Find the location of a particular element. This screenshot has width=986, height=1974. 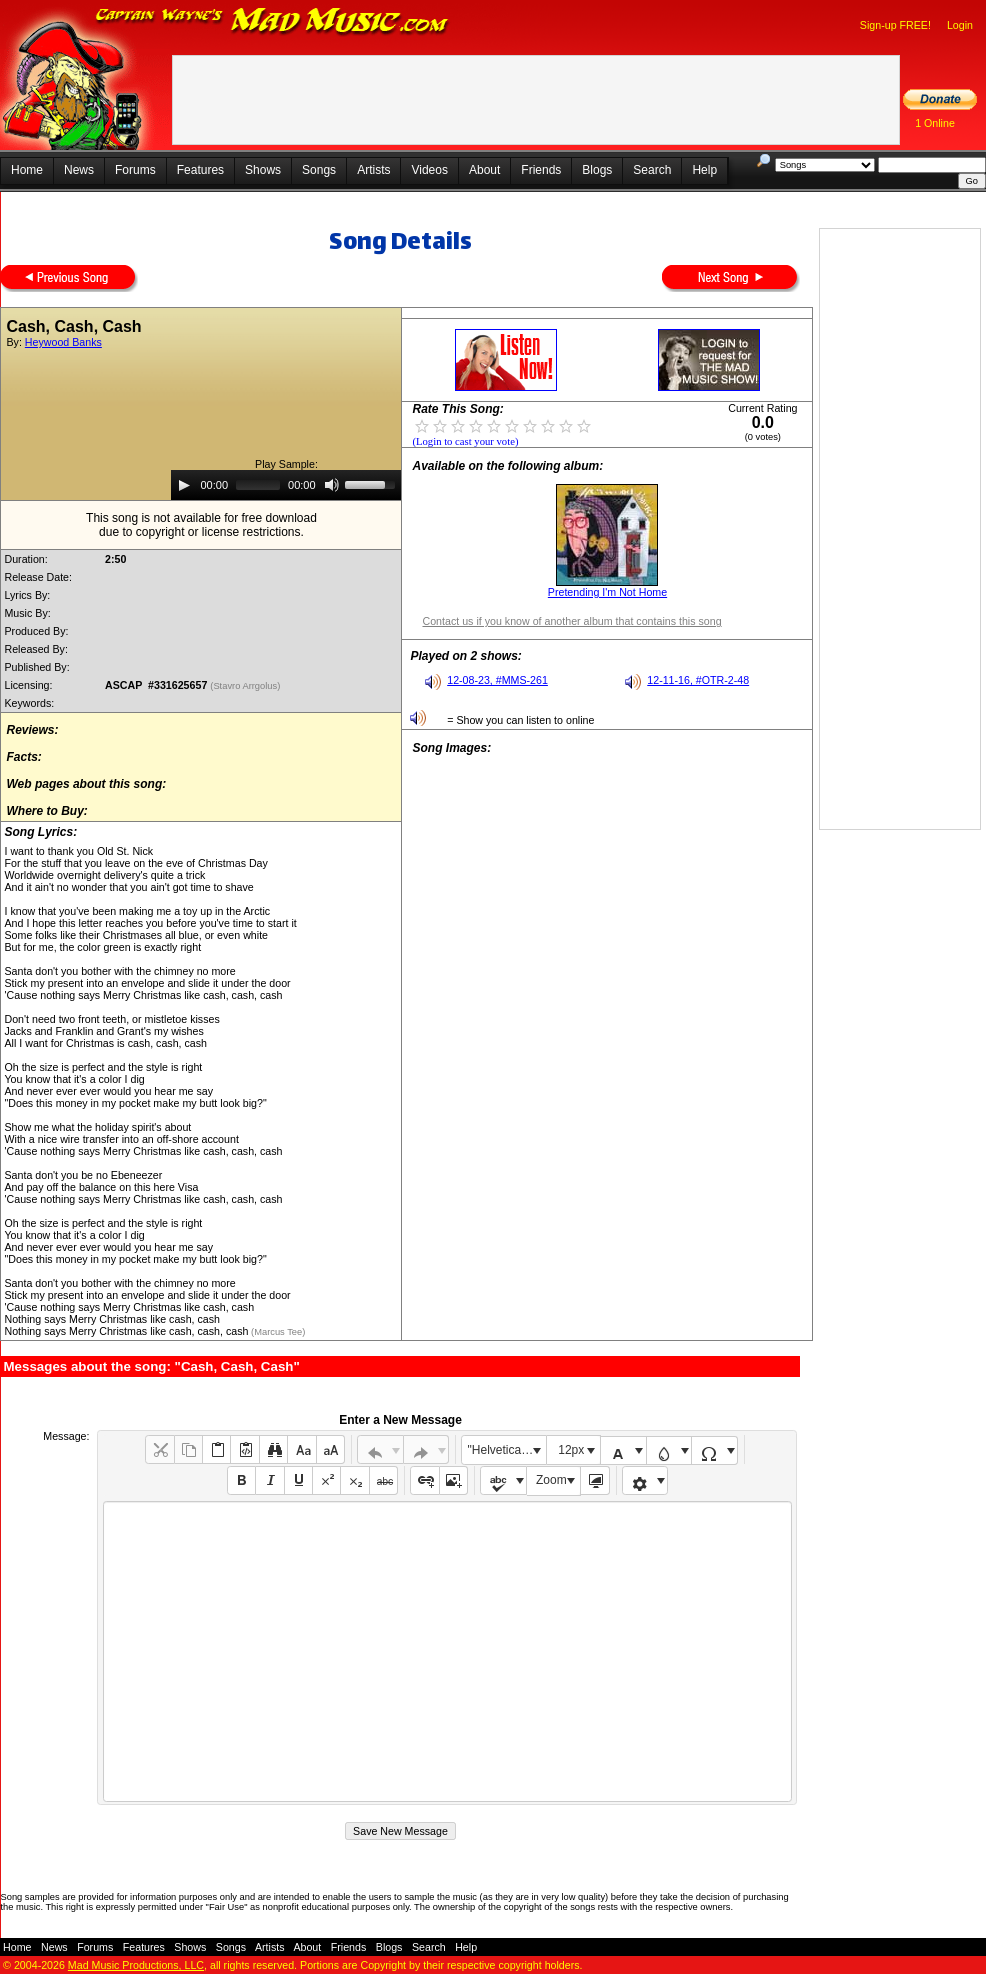

This song is not available for free downloaddue to copyright or license restrictions. is located at coordinates (201, 525).